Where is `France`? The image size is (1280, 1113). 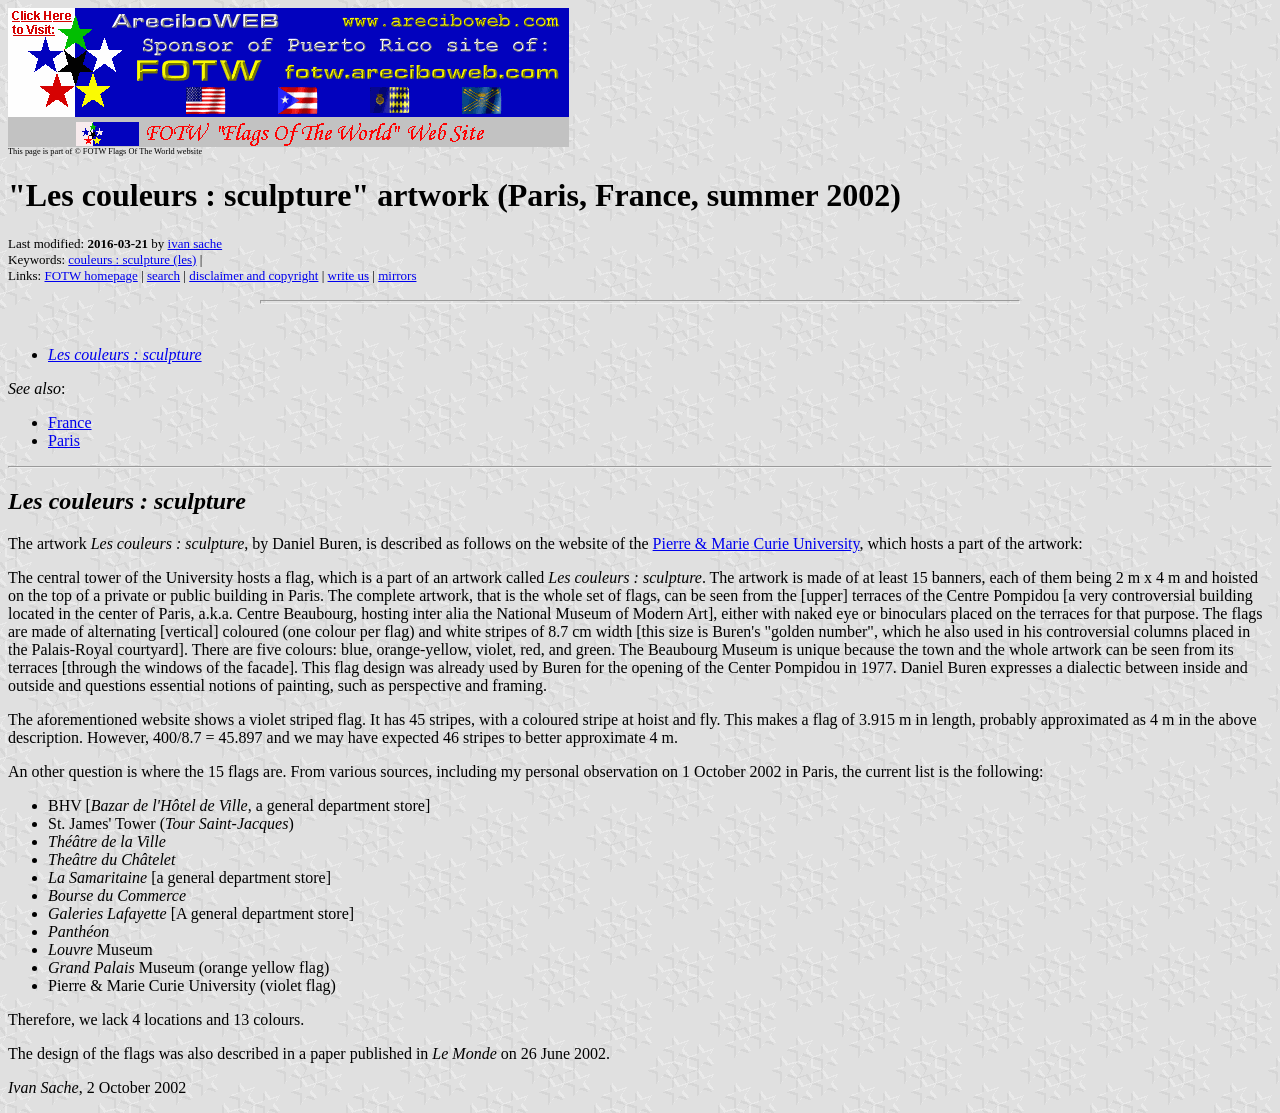
France is located at coordinates (70, 422).